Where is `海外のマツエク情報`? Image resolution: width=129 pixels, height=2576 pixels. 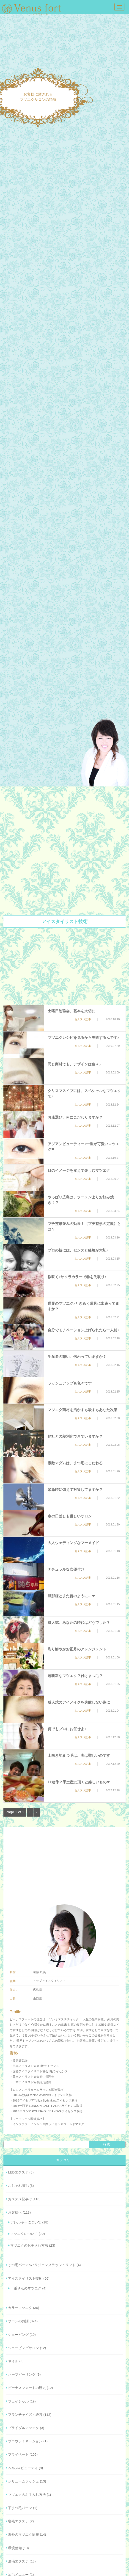
海外のマツエク情報 is located at coordinates (23, 2534).